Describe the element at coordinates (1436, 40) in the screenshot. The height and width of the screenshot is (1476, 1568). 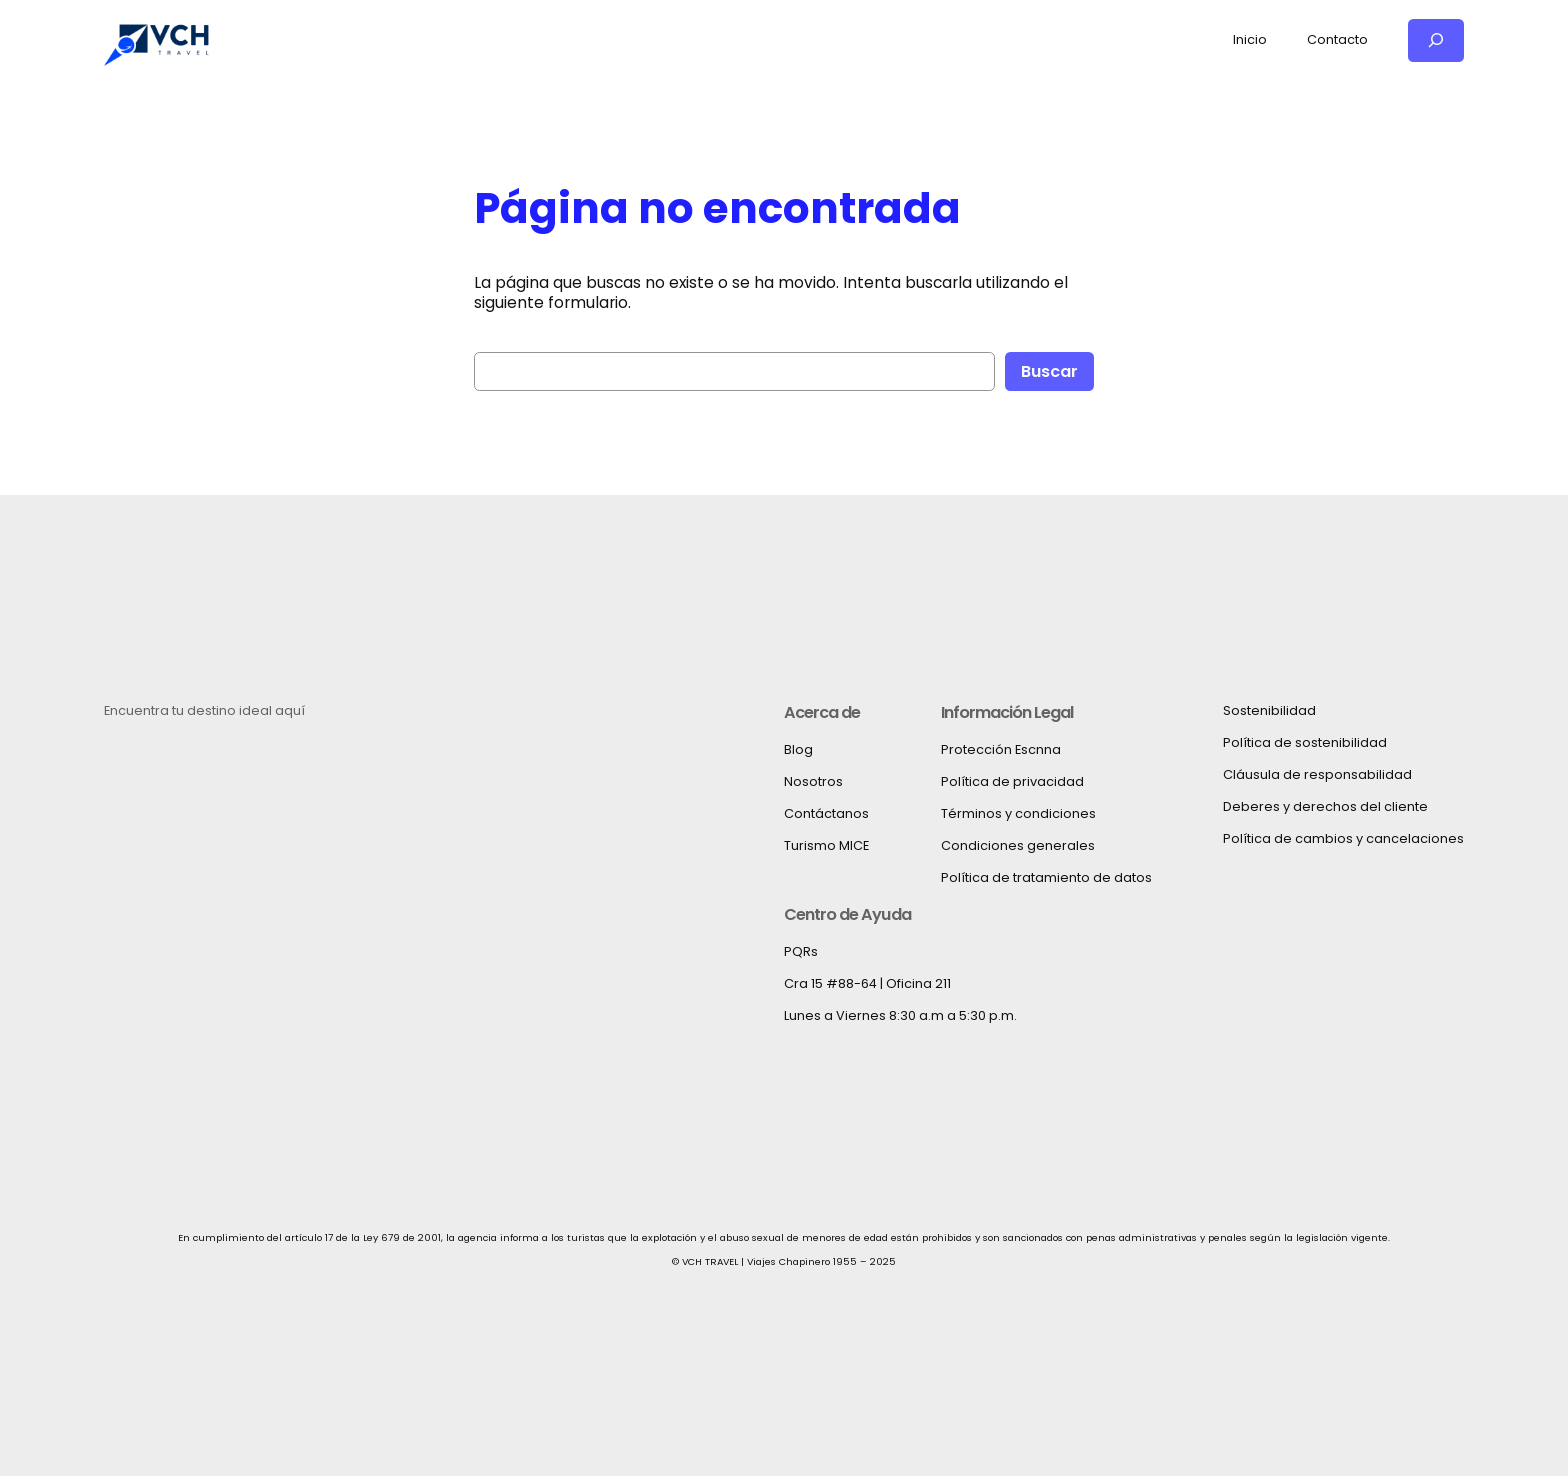
I see `[Ampliar el campo de búsqueda]` at that location.